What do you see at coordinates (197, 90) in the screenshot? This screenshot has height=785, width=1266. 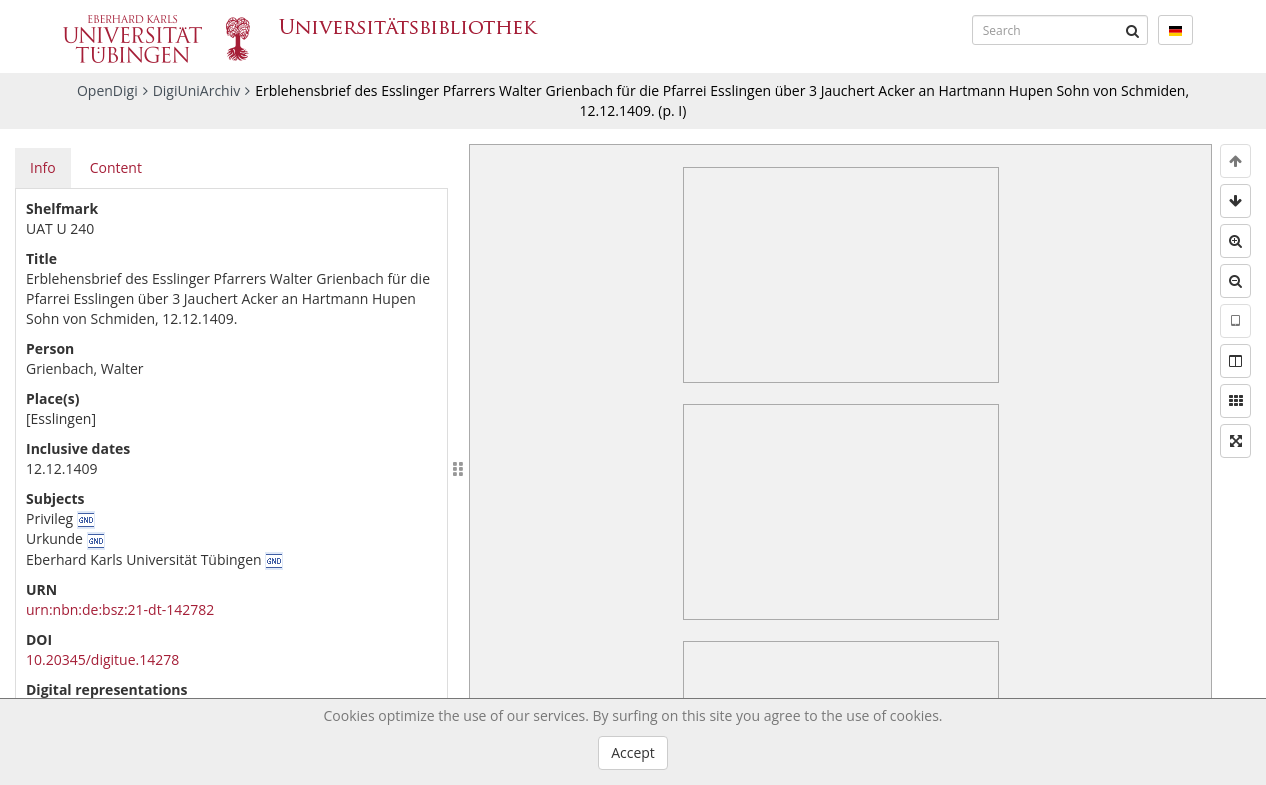 I see `DigiUniArchiv` at bounding box center [197, 90].